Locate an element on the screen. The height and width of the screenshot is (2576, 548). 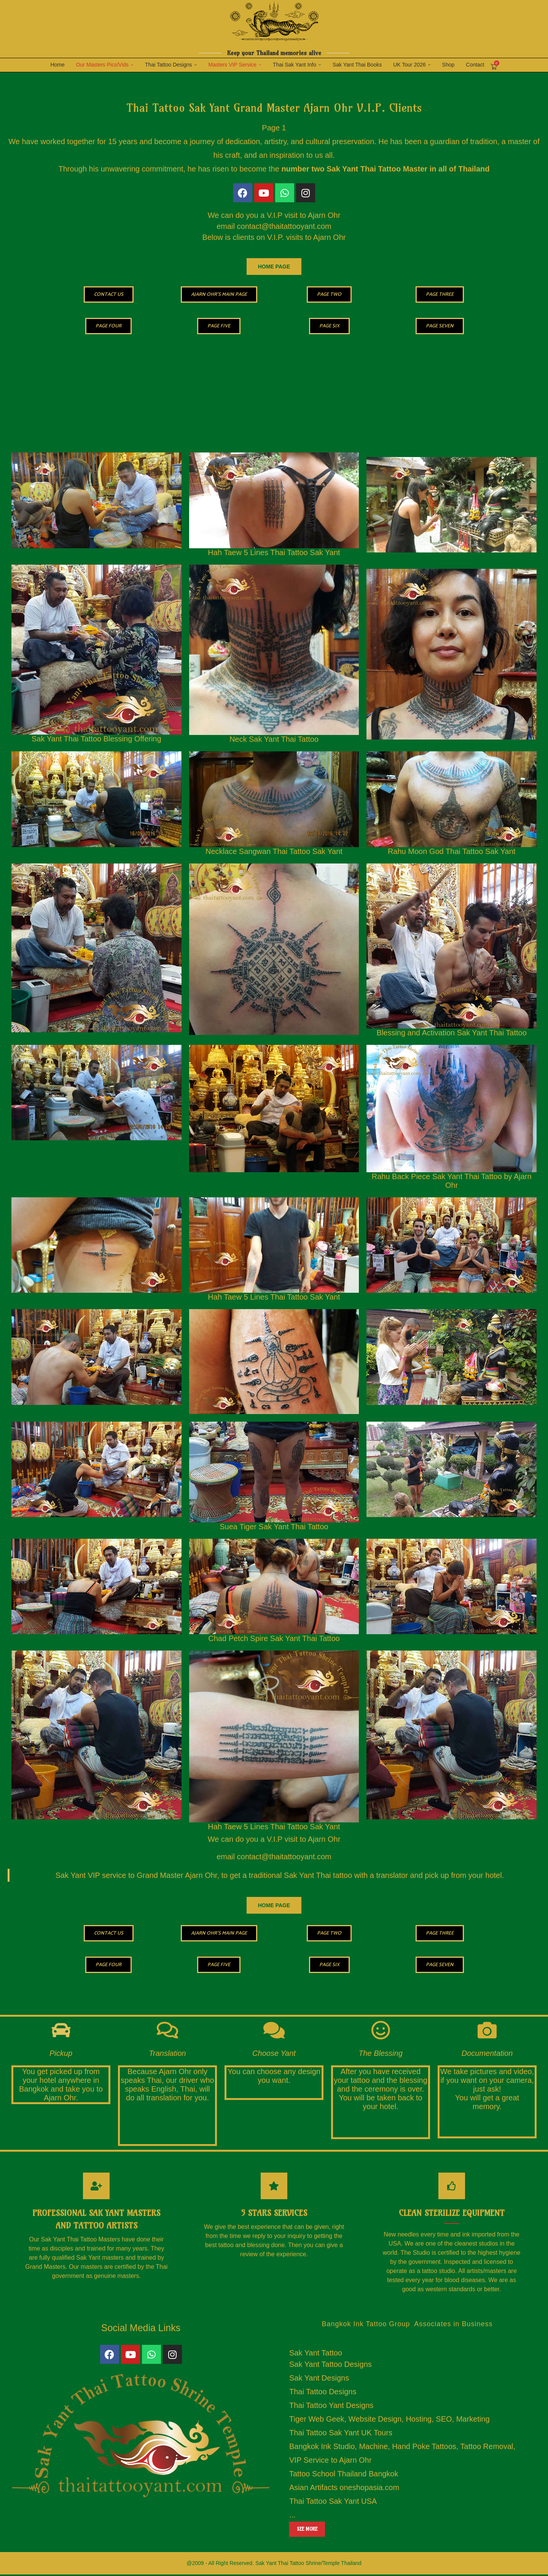
Sak Yant Tattoo is located at coordinates (315, 2354).